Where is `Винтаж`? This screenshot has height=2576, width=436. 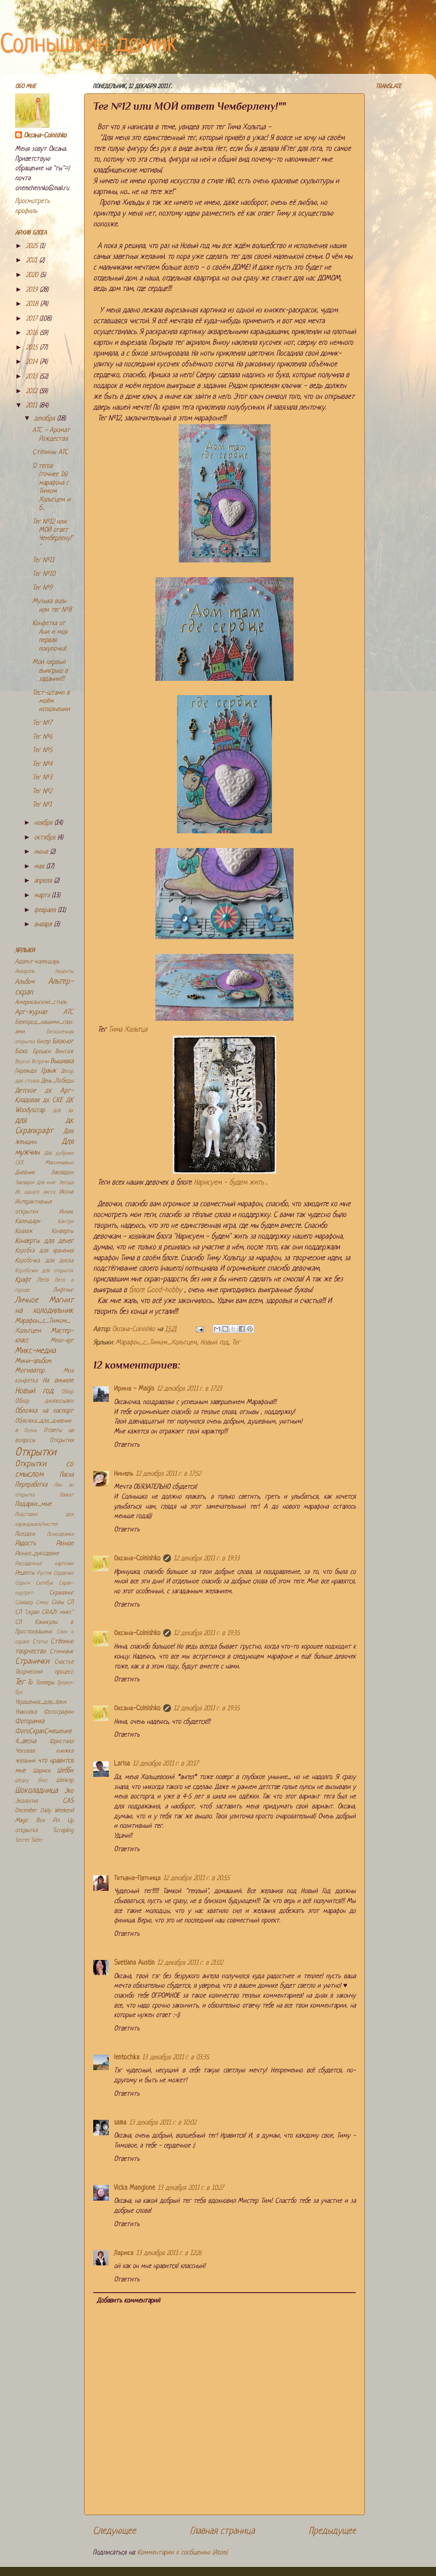
Винтаж is located at coordinates (64, 1051).